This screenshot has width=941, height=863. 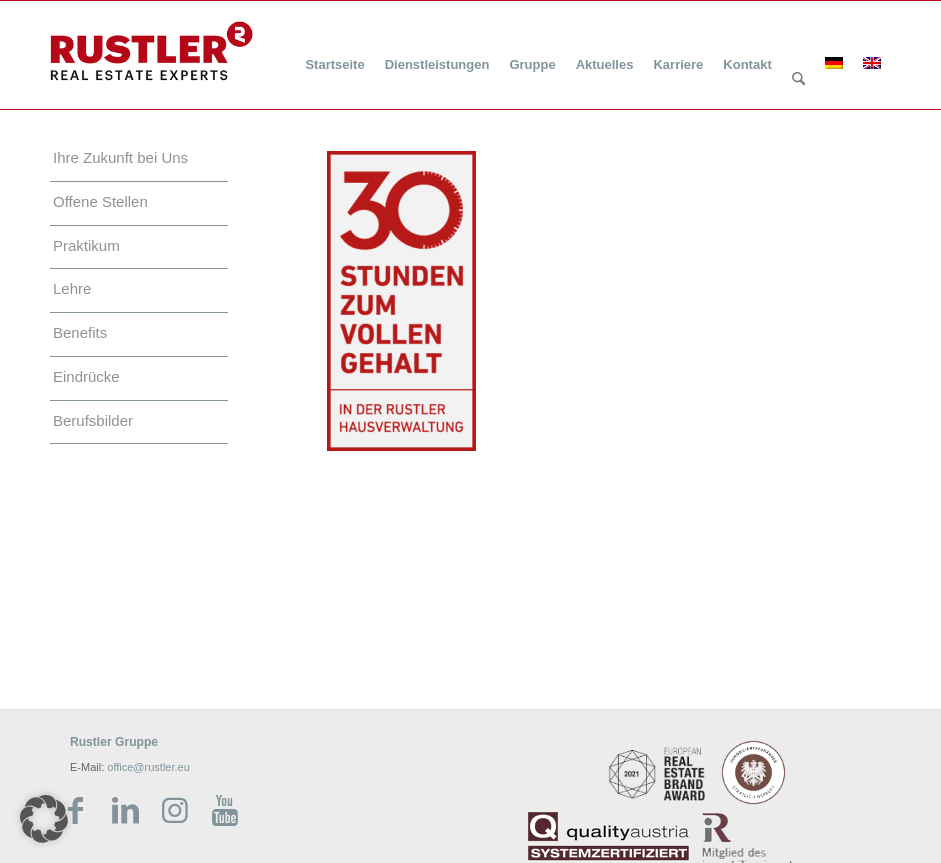 I want to click on Benefits, so click(x=80, y=332).